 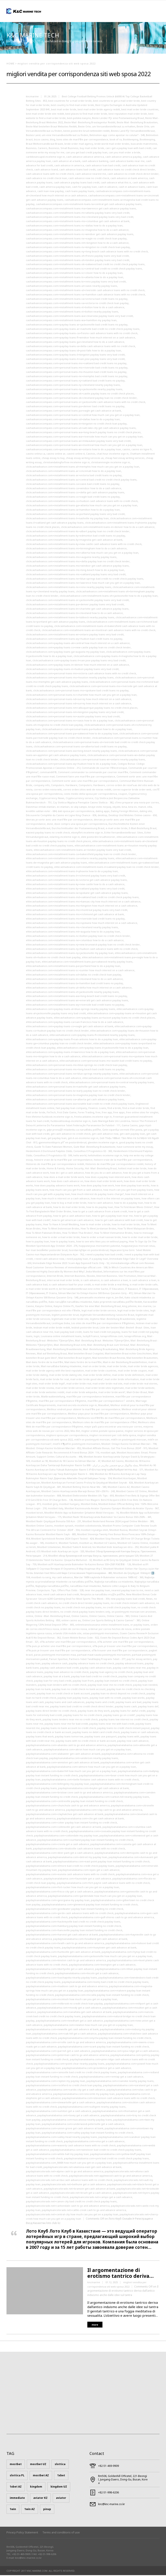 I want to click on elitecashadvance.com+installment-loans-pa+oakwood nearby payday loans, so click(x=87, y=962).